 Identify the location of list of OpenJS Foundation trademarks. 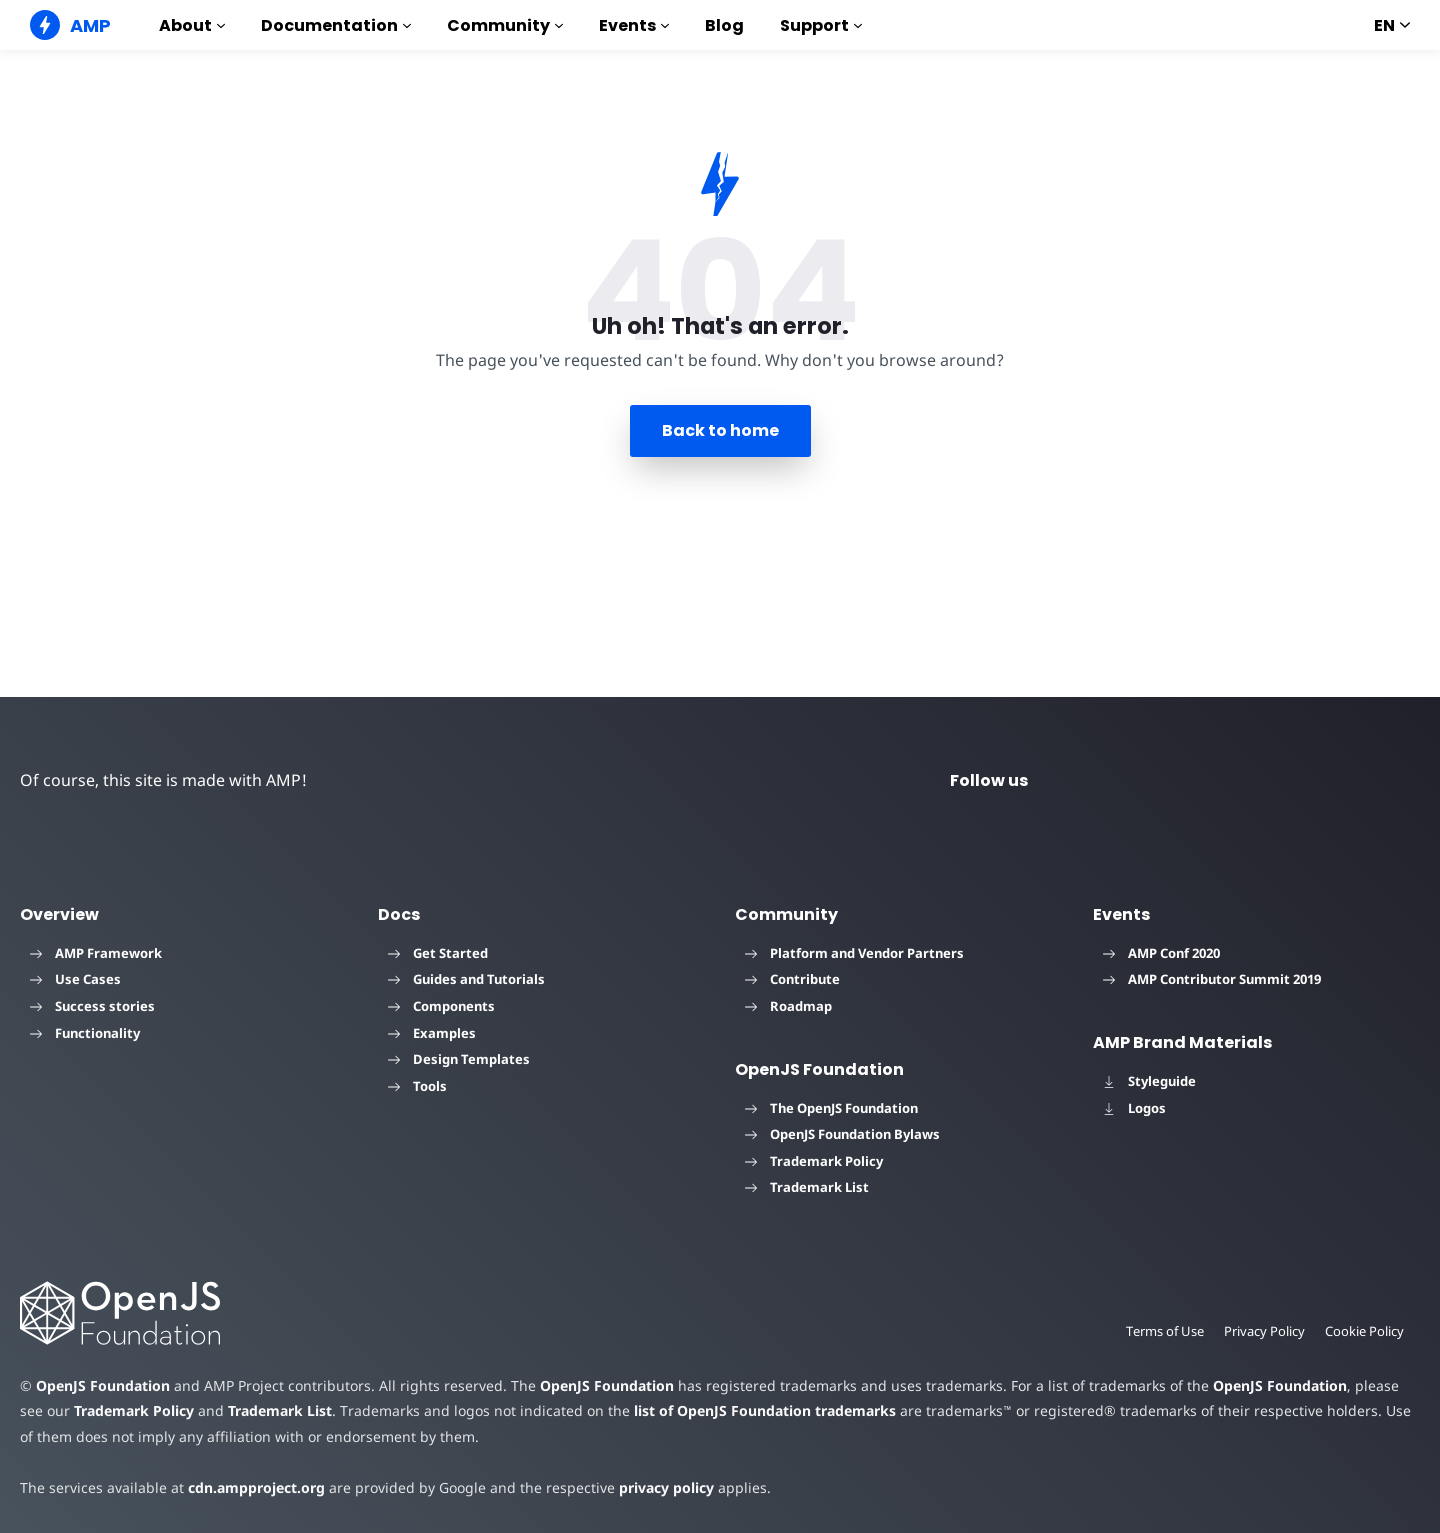
(727, 1410).